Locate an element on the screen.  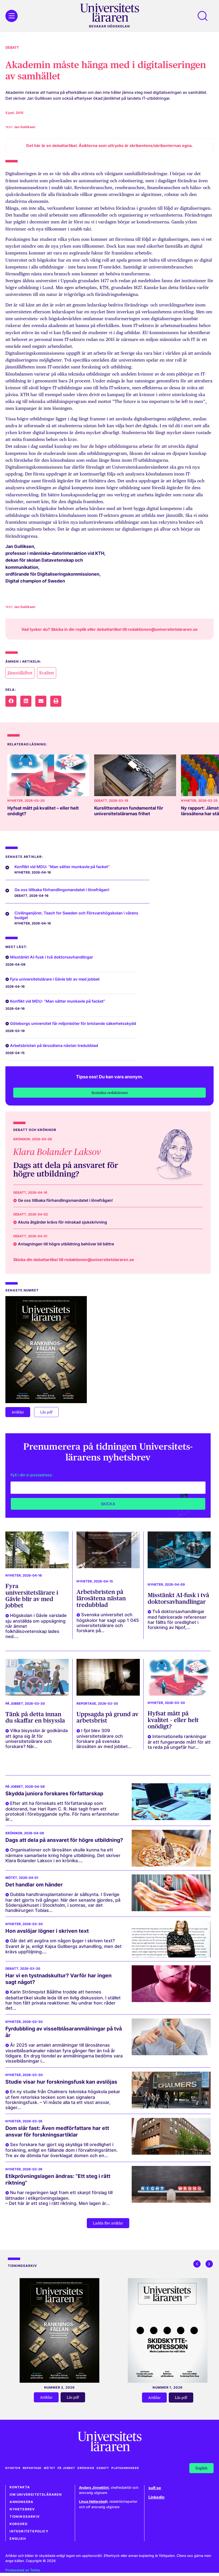
Om Universitetsläraren is located at coordinates (36, 2494).